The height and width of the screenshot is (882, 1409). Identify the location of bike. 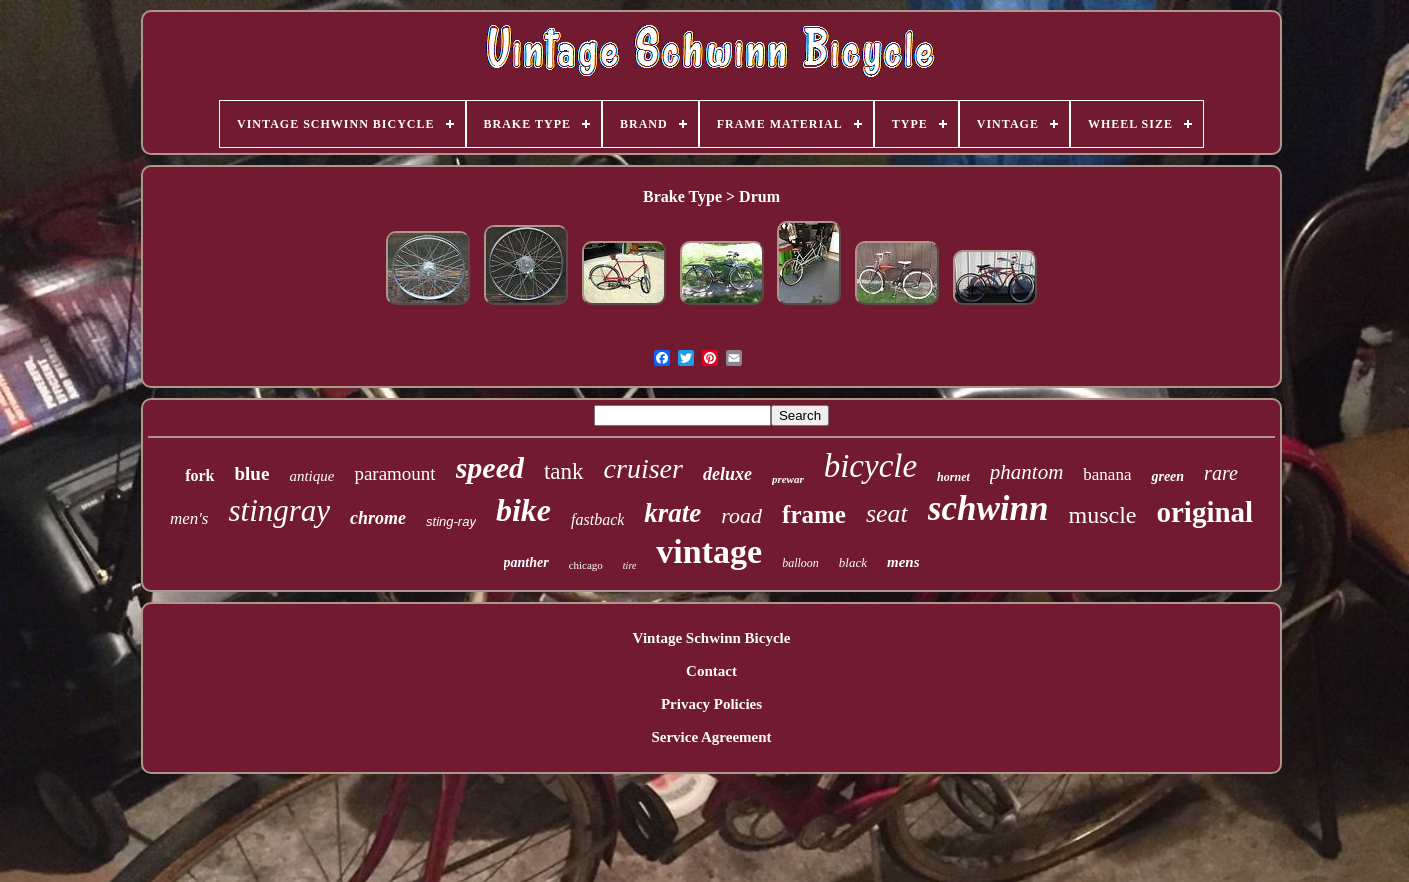
(523, 510).